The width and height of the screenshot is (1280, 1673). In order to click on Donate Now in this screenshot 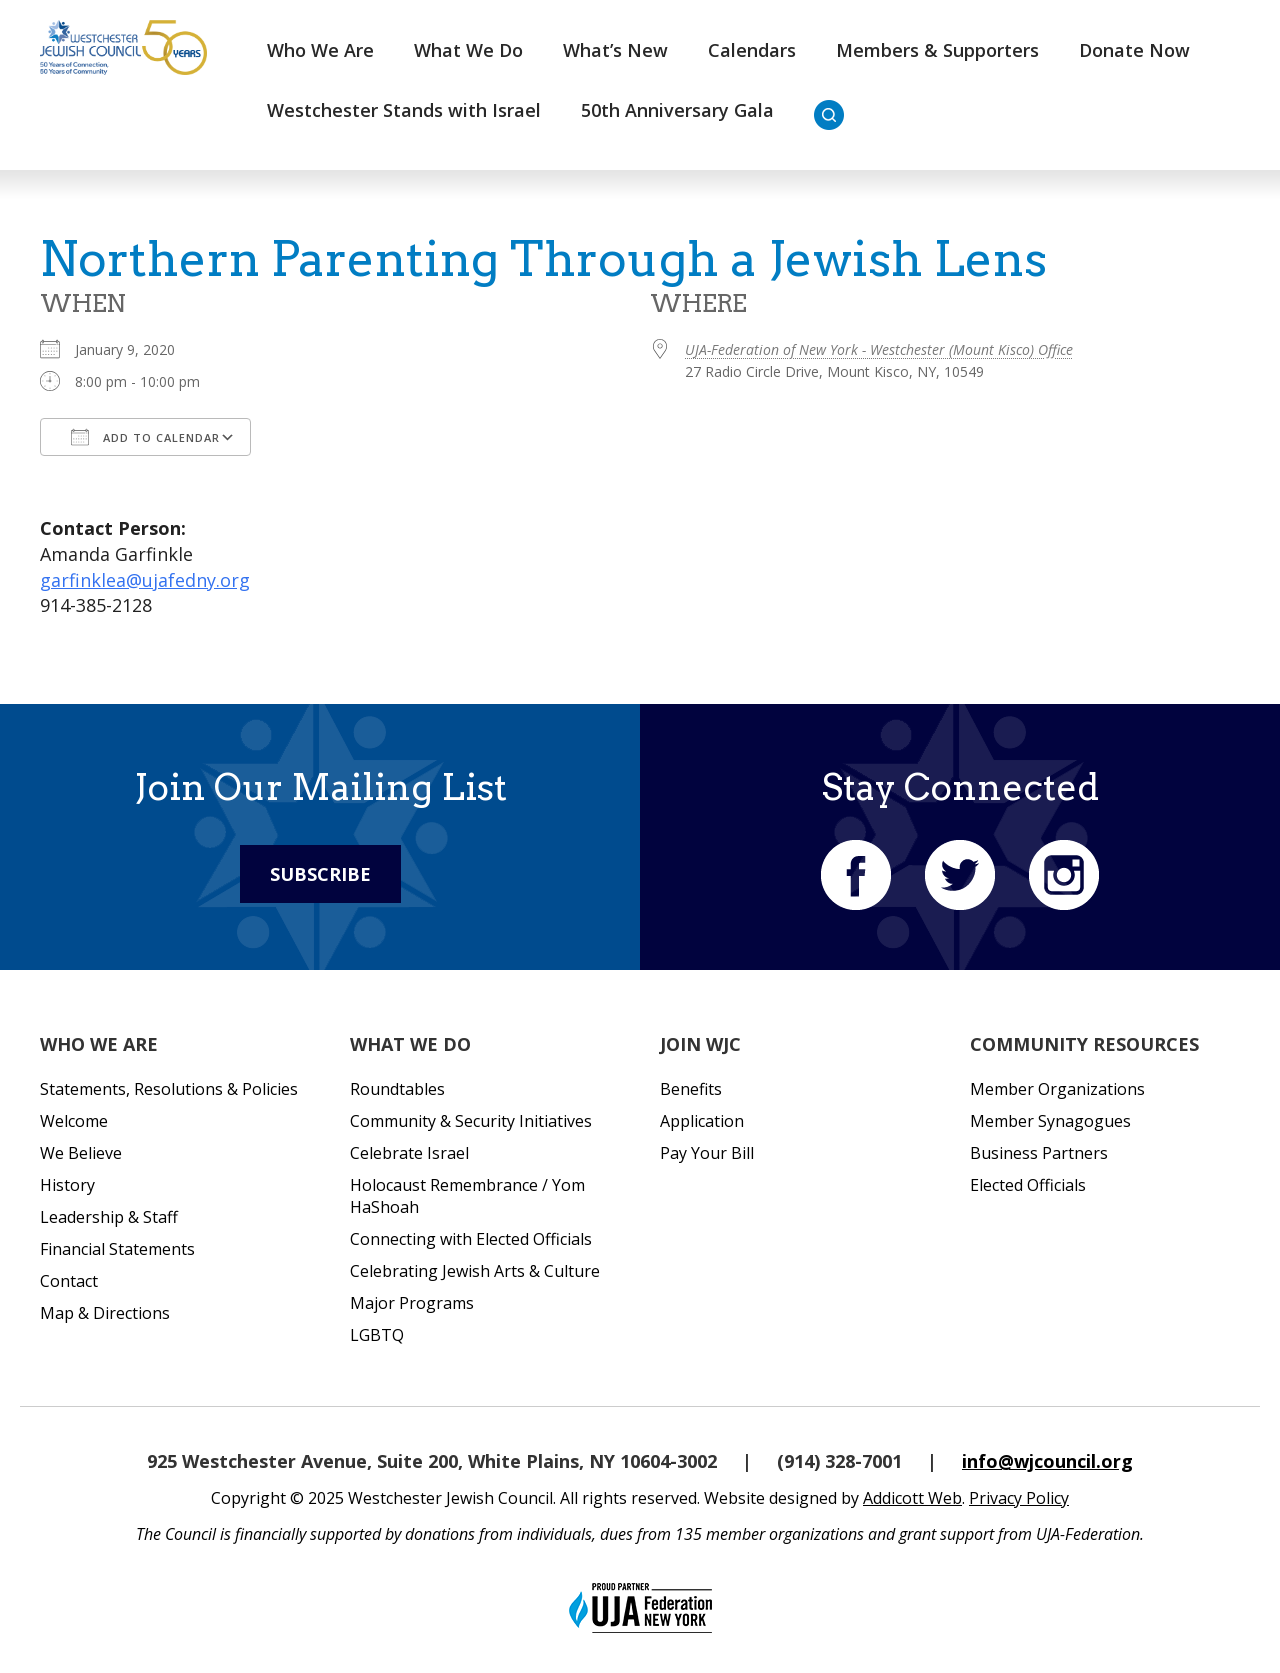, I will do `click(1134, 50)`.